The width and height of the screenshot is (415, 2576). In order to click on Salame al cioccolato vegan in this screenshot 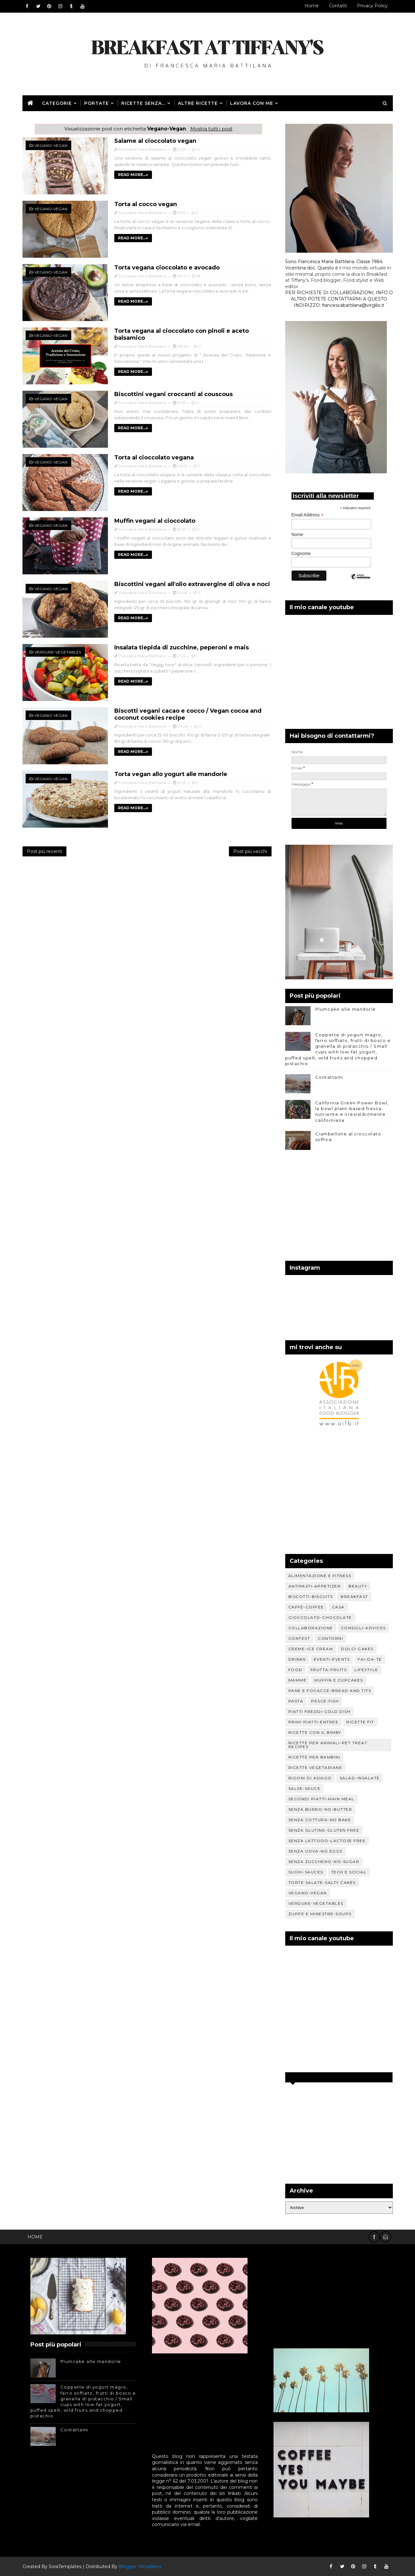, I will do `click(155, 140)`.